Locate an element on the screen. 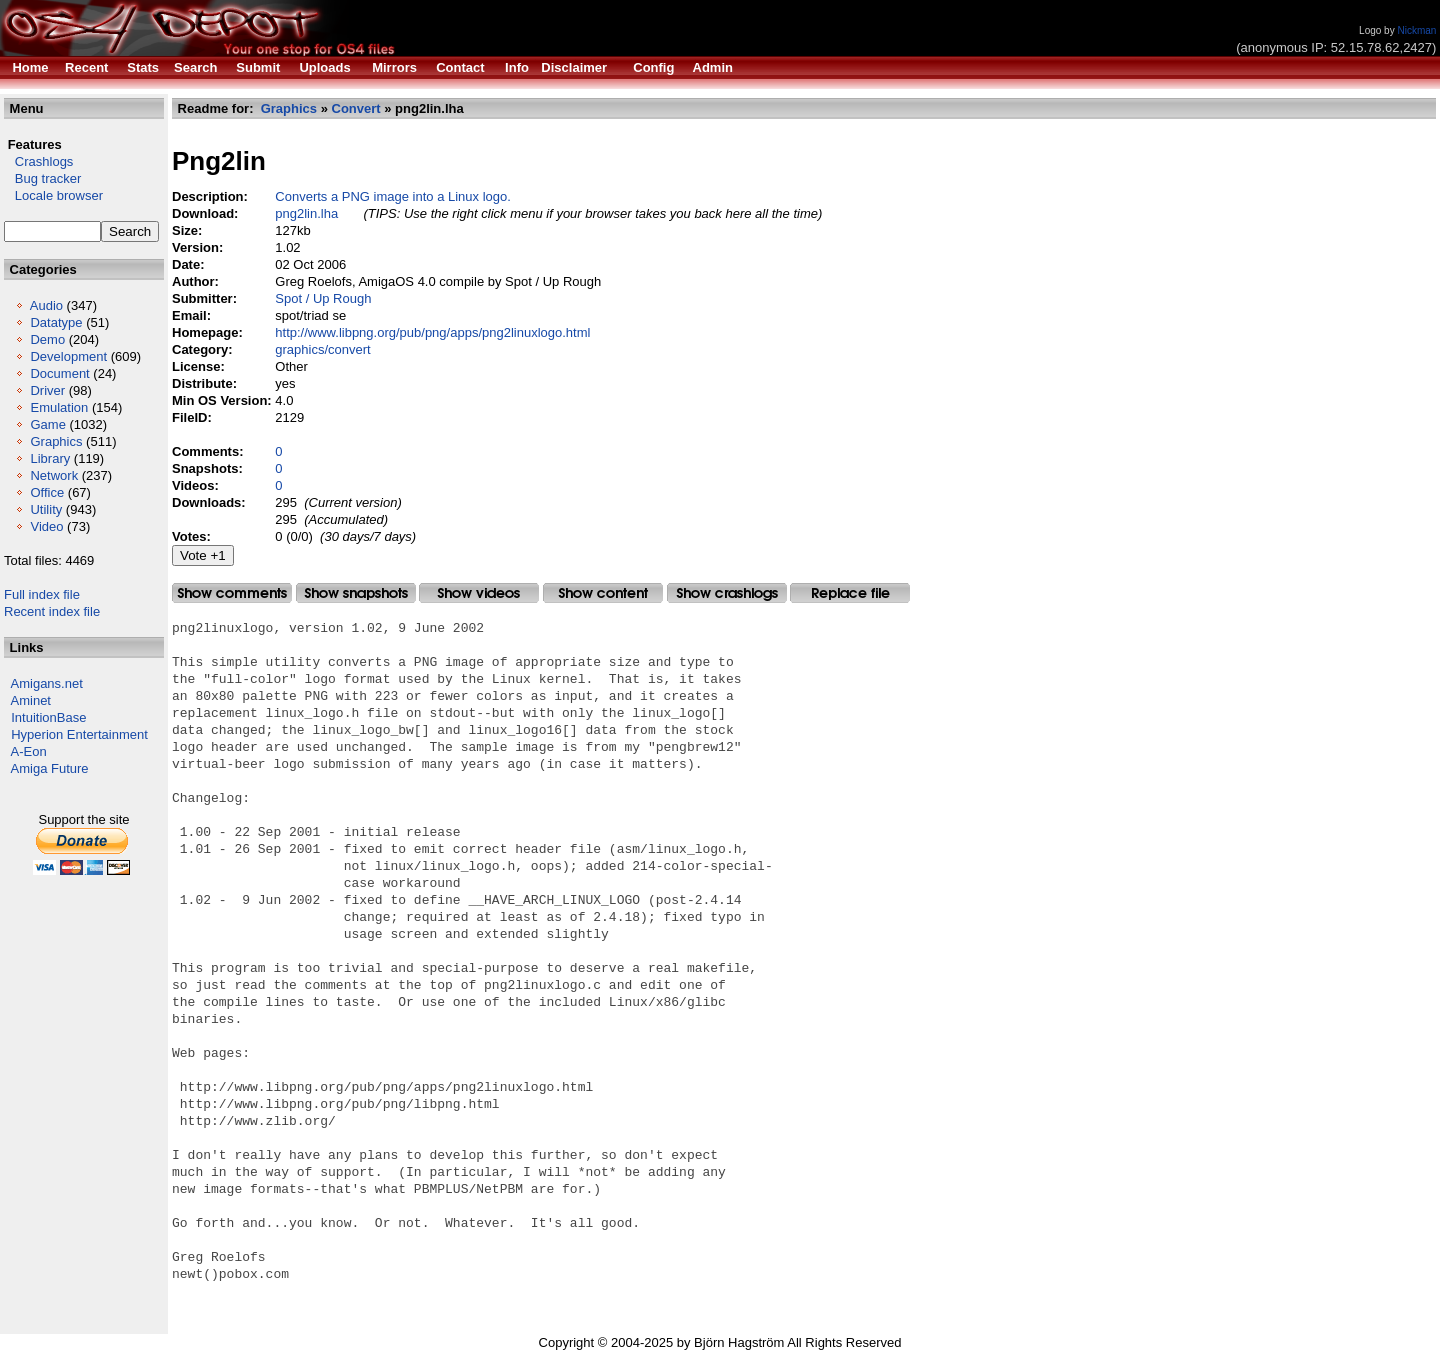  A-Eon is located at coordinates (29, 751).